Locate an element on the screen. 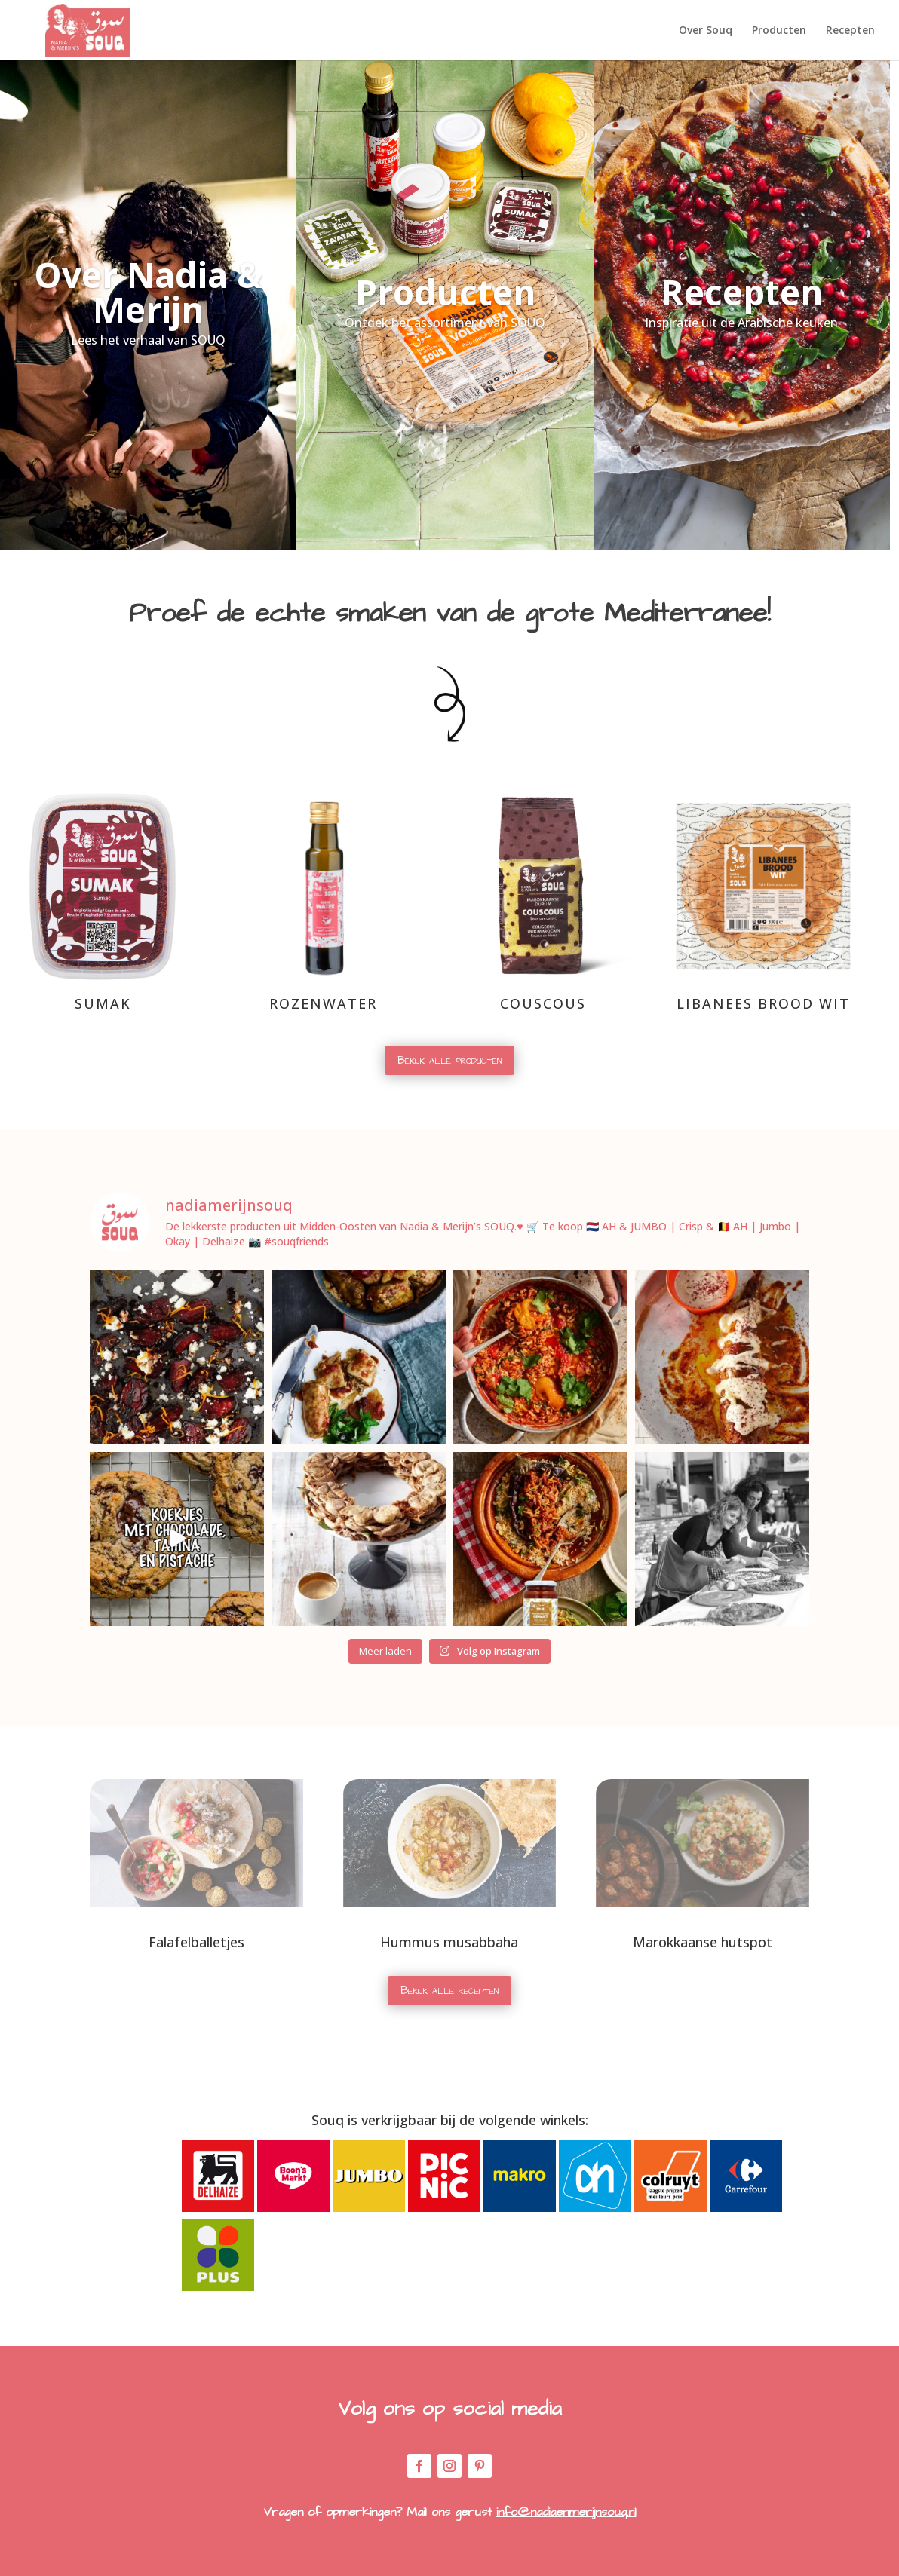  Recepten is located at coordinates (850, 31).